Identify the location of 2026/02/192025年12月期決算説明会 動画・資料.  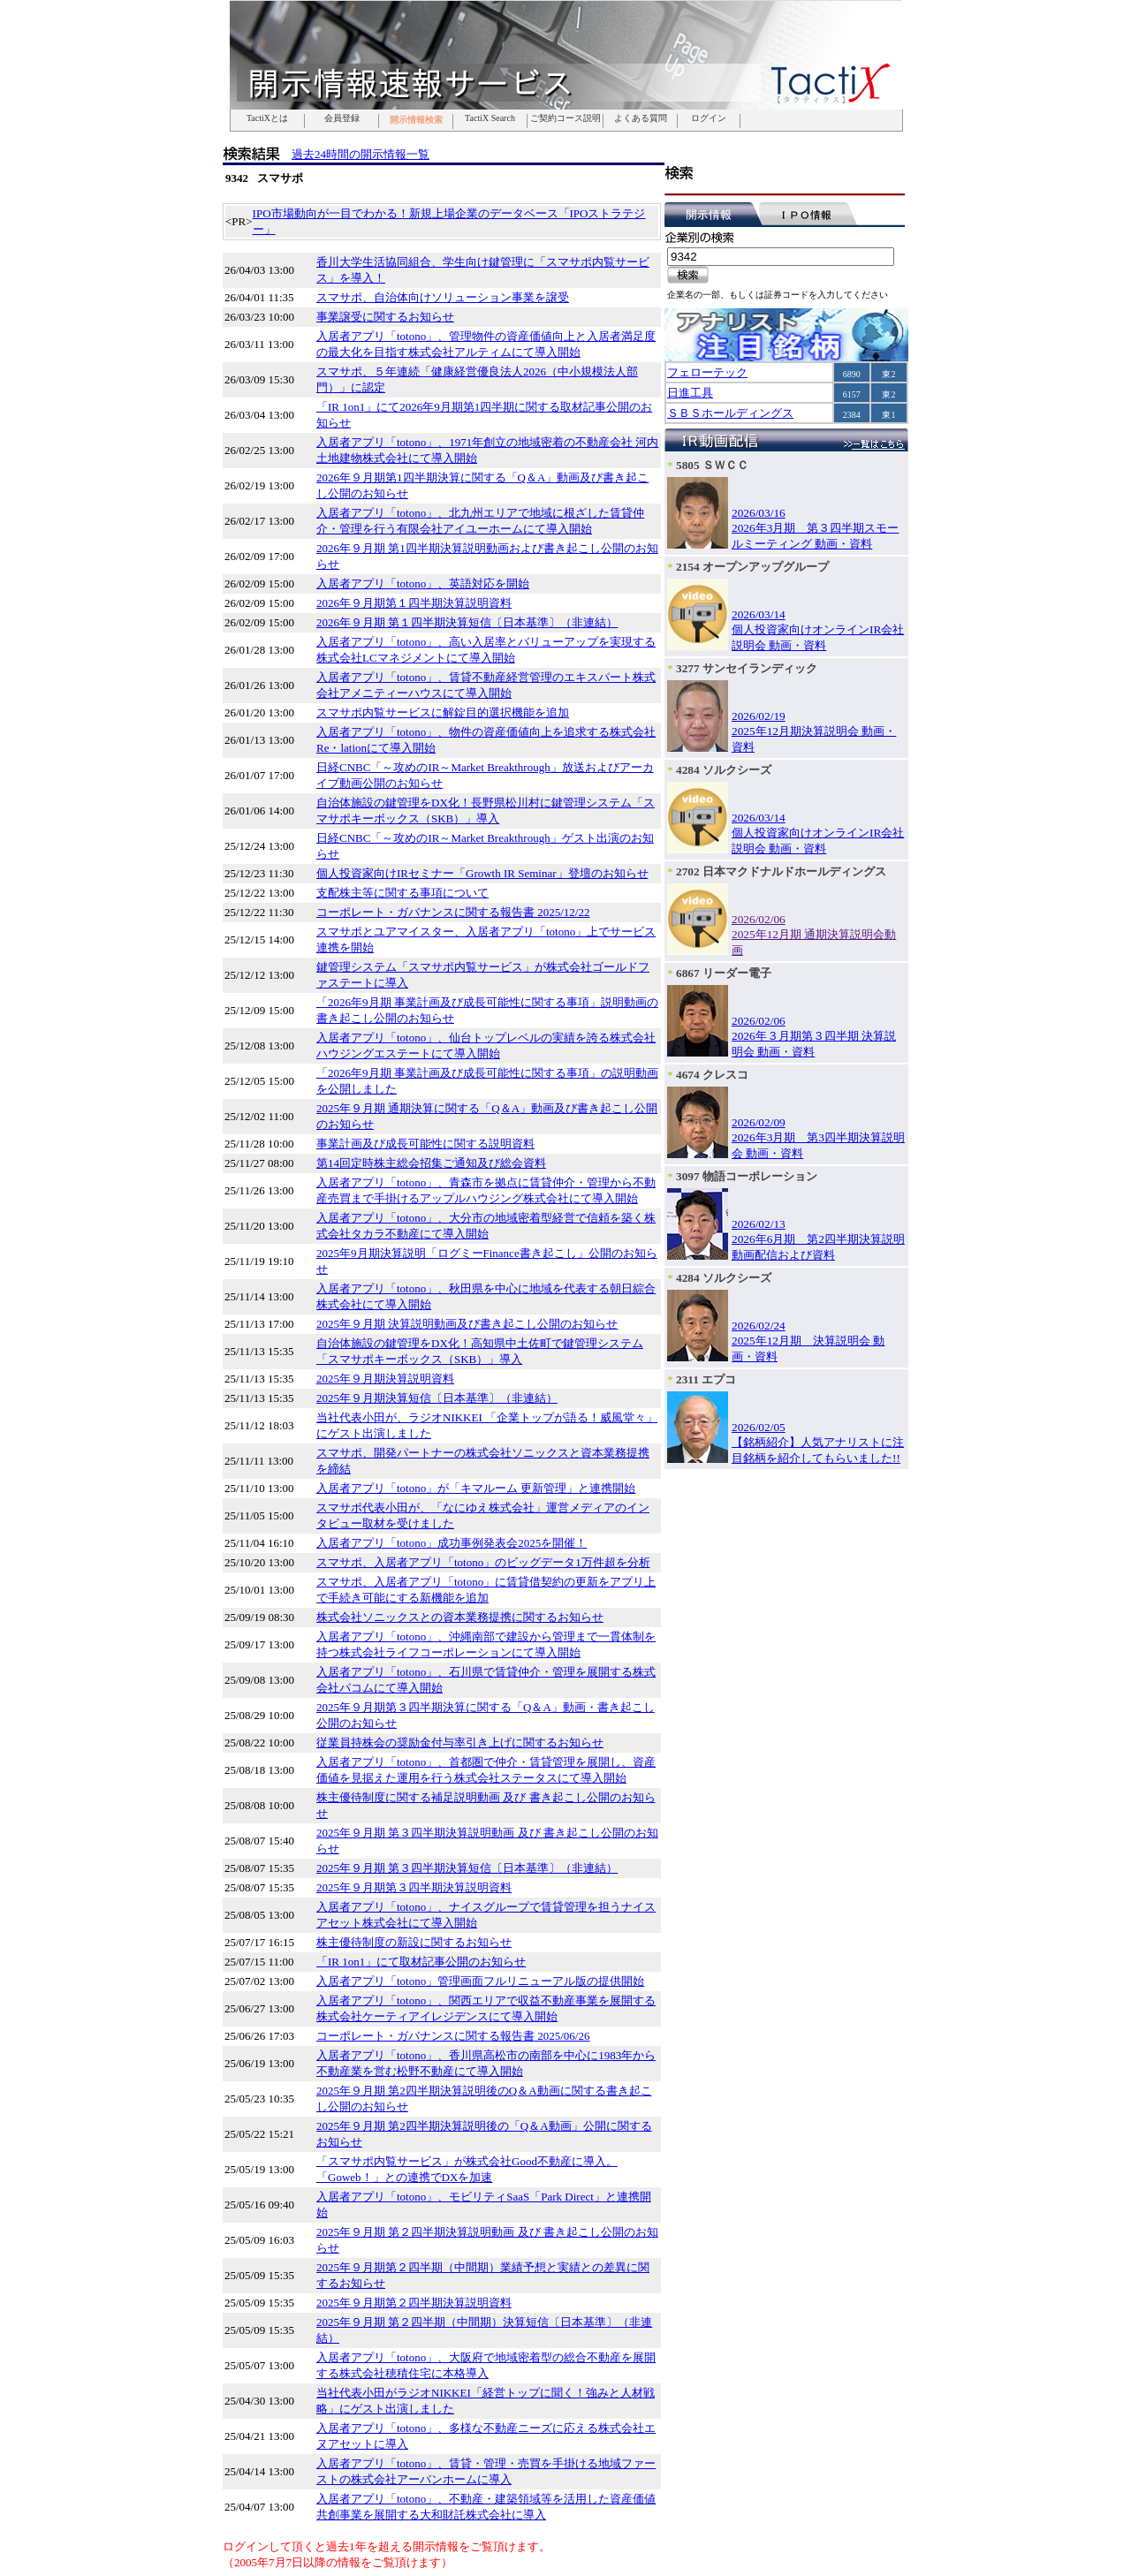
(814, 731).